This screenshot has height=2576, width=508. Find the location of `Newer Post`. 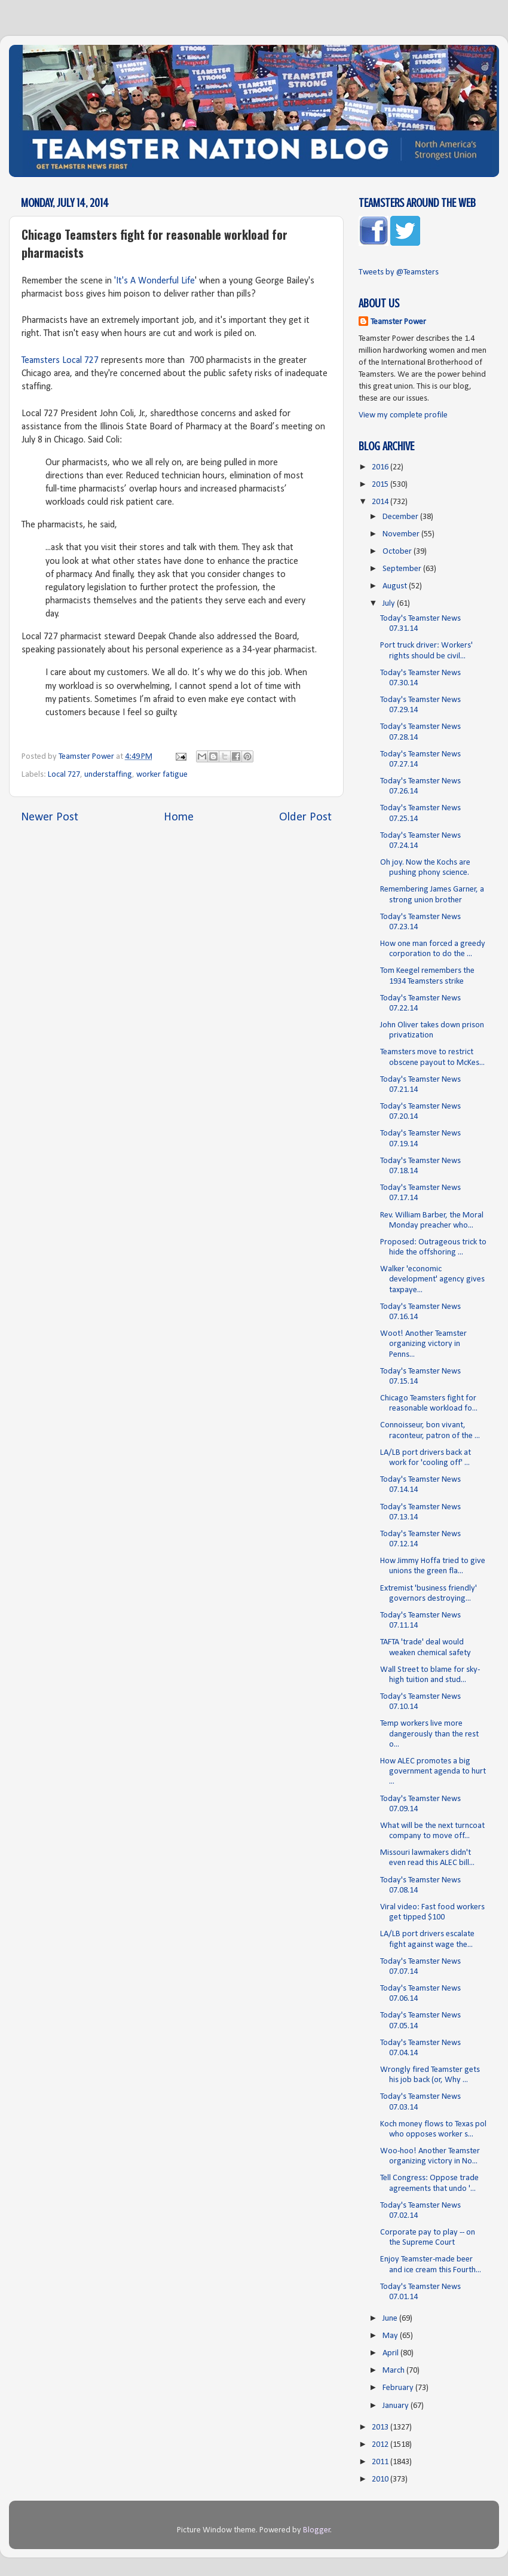

Newer Post is located at coordinates (49, 817).